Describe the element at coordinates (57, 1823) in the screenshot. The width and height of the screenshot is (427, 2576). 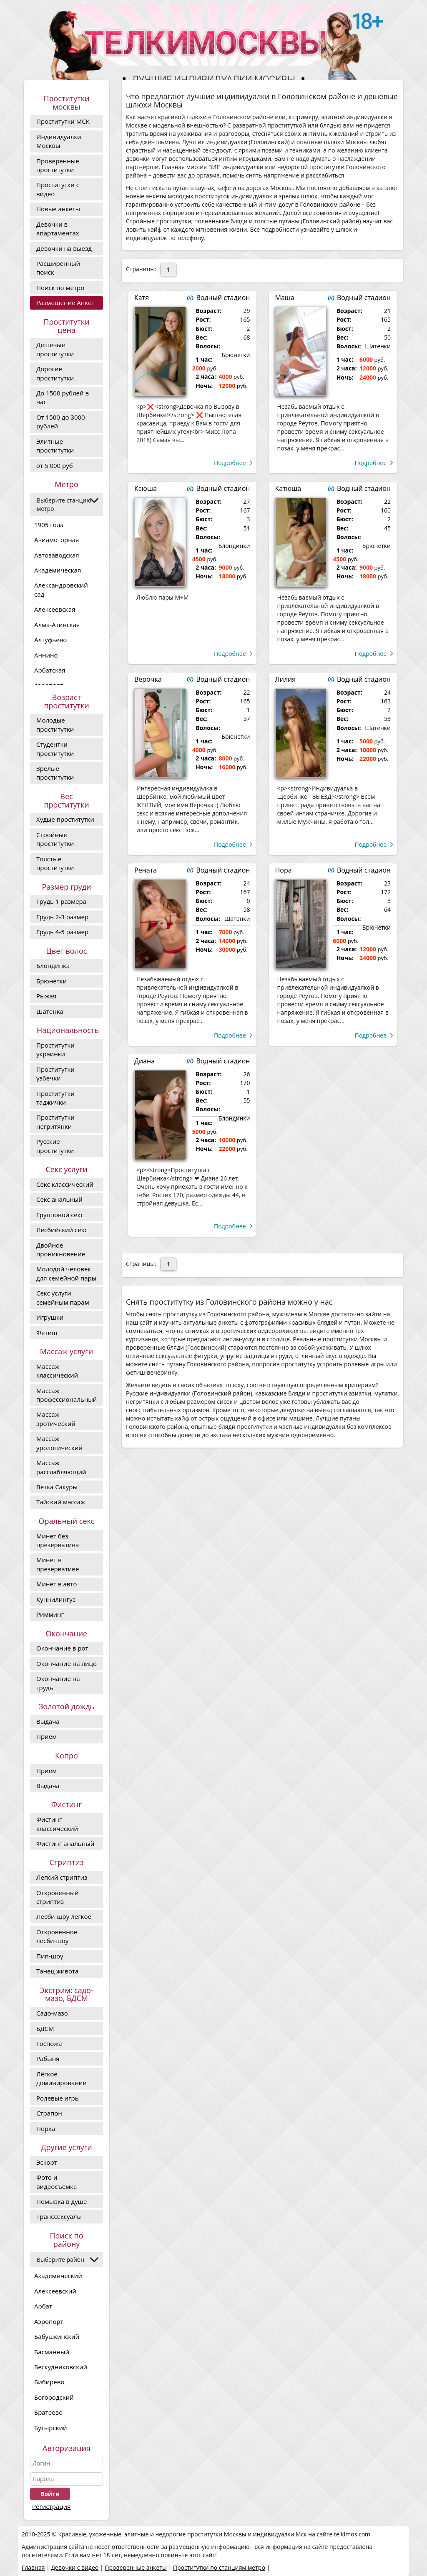
I see `Фистинг классический` at that location.